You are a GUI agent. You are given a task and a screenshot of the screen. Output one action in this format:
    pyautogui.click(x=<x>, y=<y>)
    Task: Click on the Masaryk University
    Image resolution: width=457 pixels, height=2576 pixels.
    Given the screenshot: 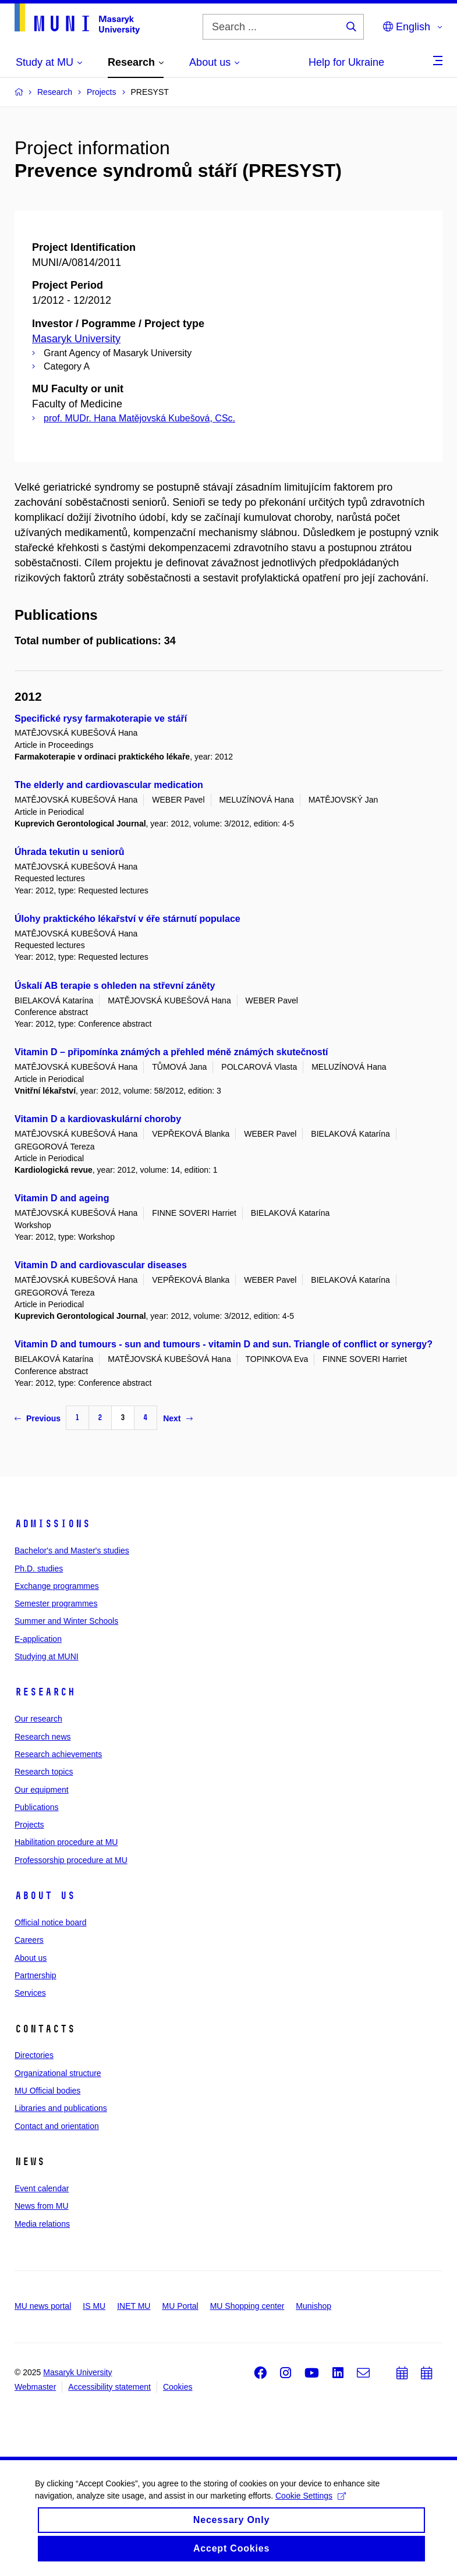 What is the action you would take?
    pyautogui.click(x=76, y=339)
    